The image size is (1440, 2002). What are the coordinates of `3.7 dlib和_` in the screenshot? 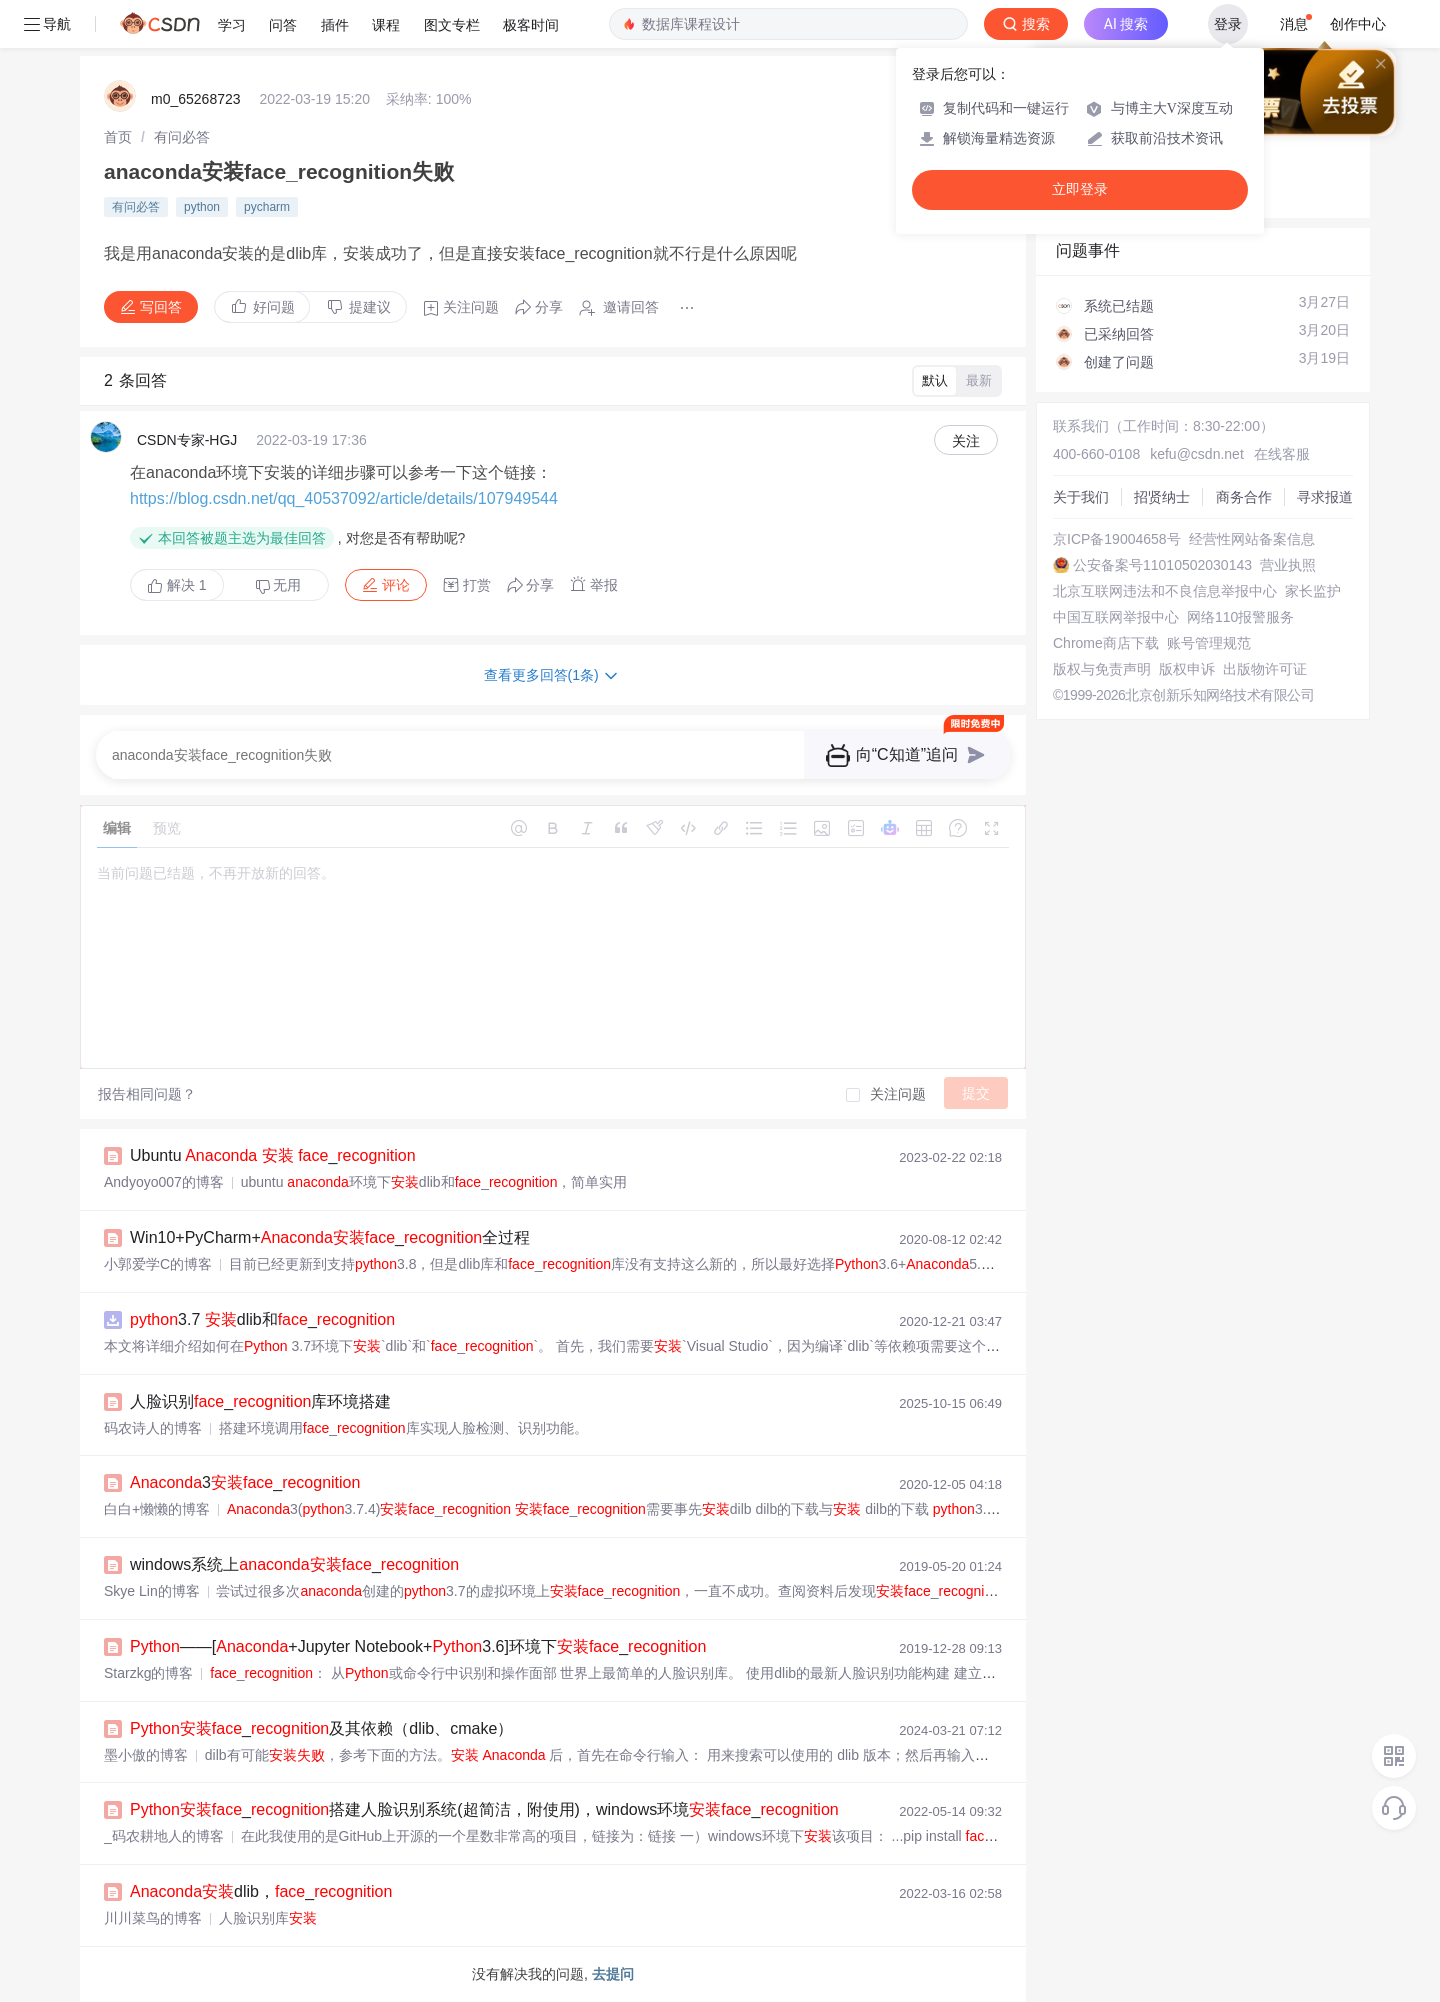 It's located at (262, 1319).